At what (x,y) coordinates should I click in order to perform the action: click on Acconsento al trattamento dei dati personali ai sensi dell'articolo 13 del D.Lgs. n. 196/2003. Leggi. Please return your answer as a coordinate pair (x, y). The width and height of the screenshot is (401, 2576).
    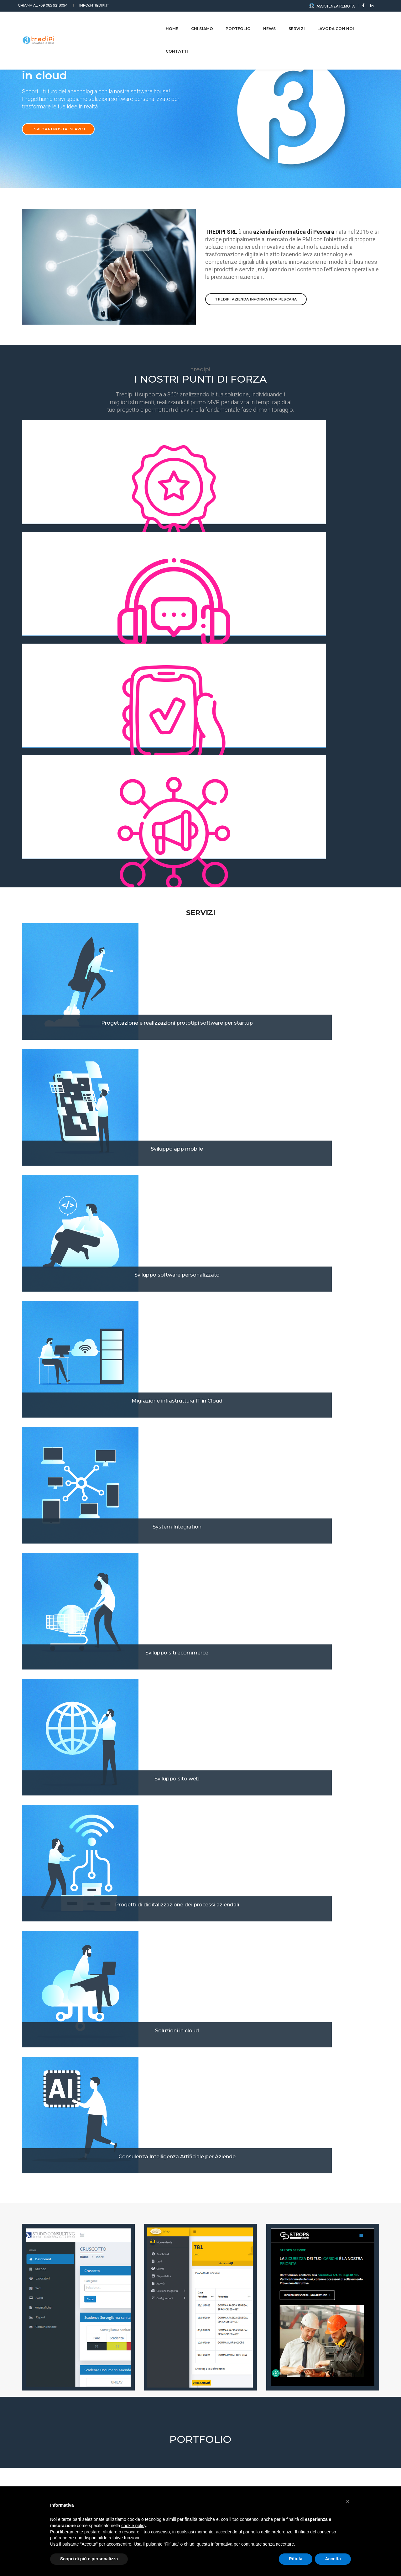
    Looking at the image, I should click on (134, 2399).